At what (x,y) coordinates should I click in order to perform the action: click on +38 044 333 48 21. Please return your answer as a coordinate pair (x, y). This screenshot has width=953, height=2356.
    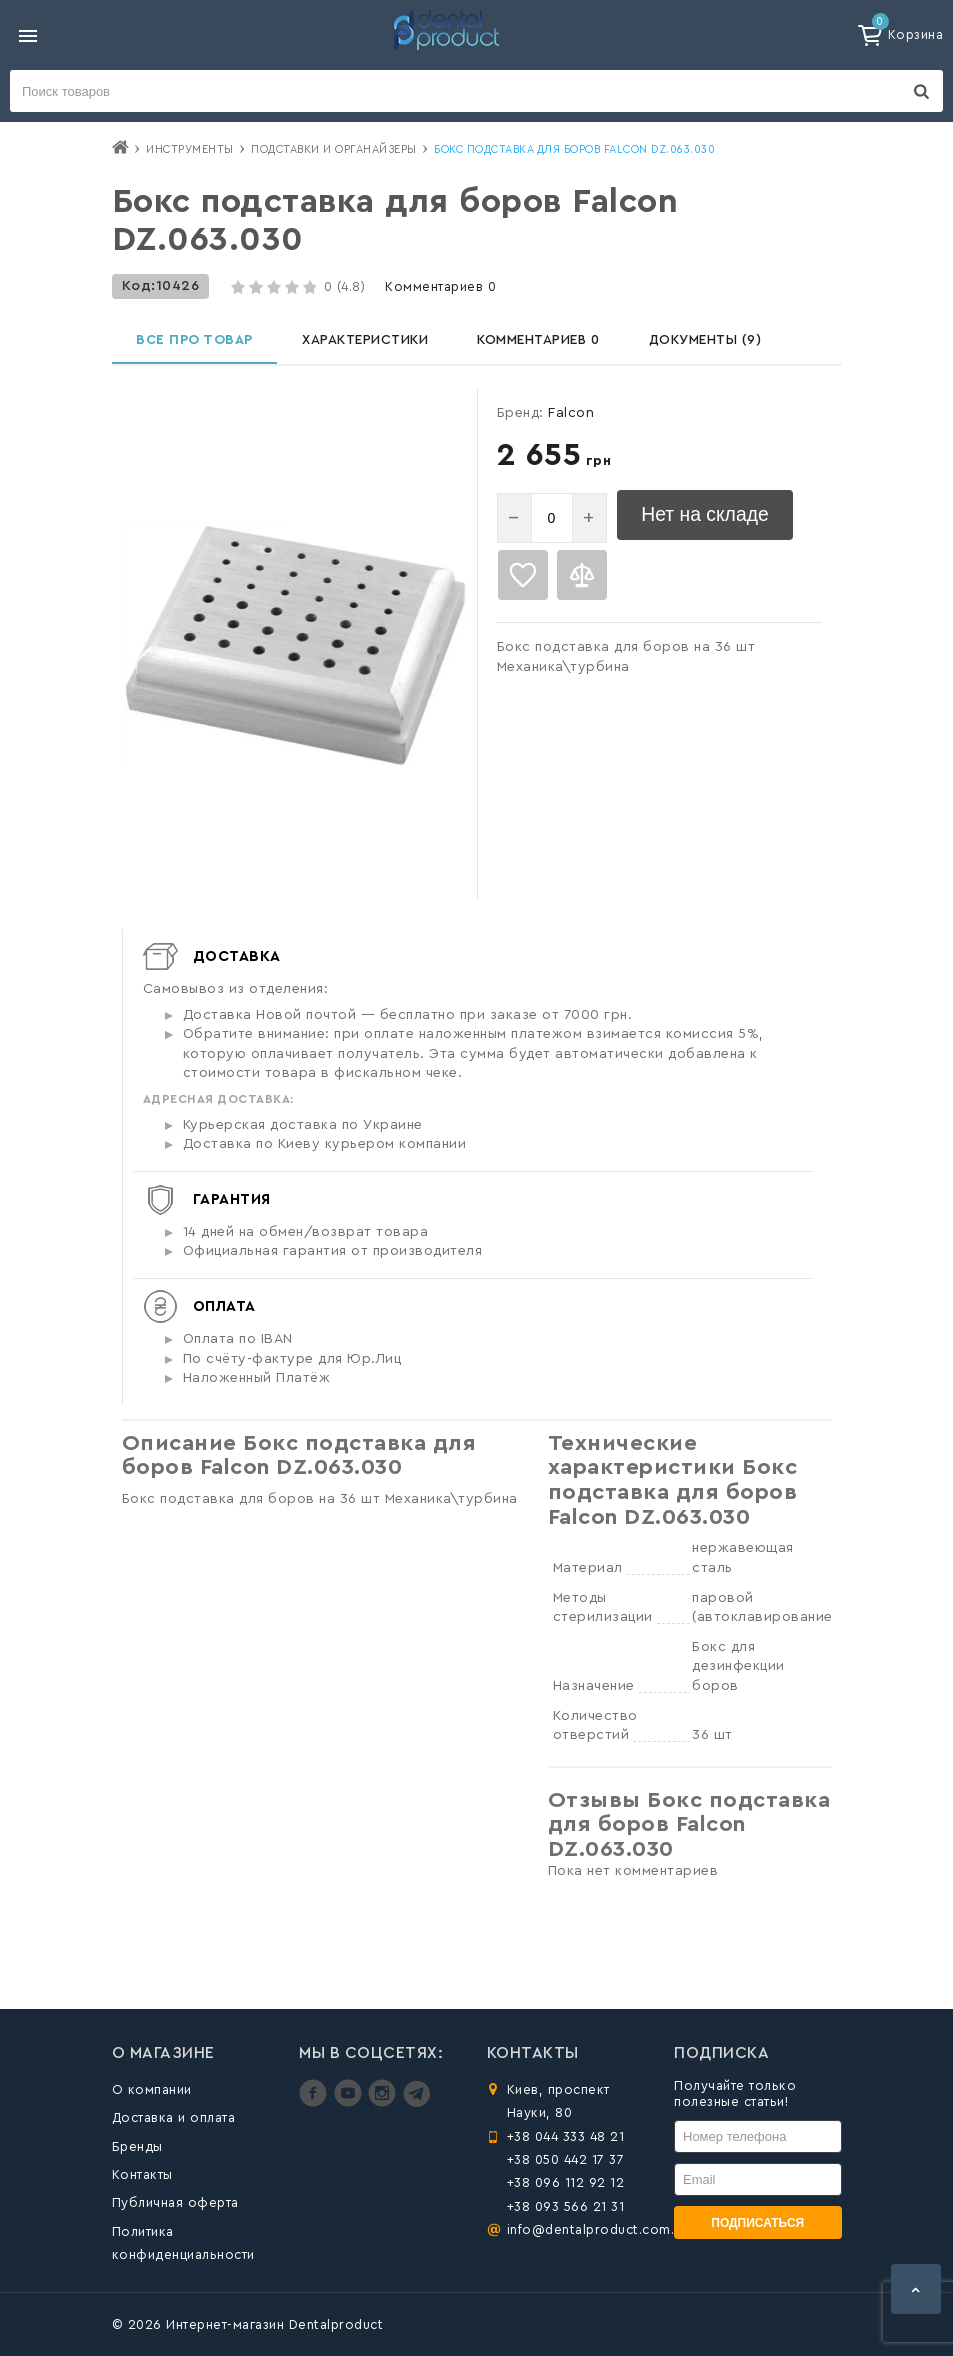
    Looking at the image, I should click on (566, 2136).